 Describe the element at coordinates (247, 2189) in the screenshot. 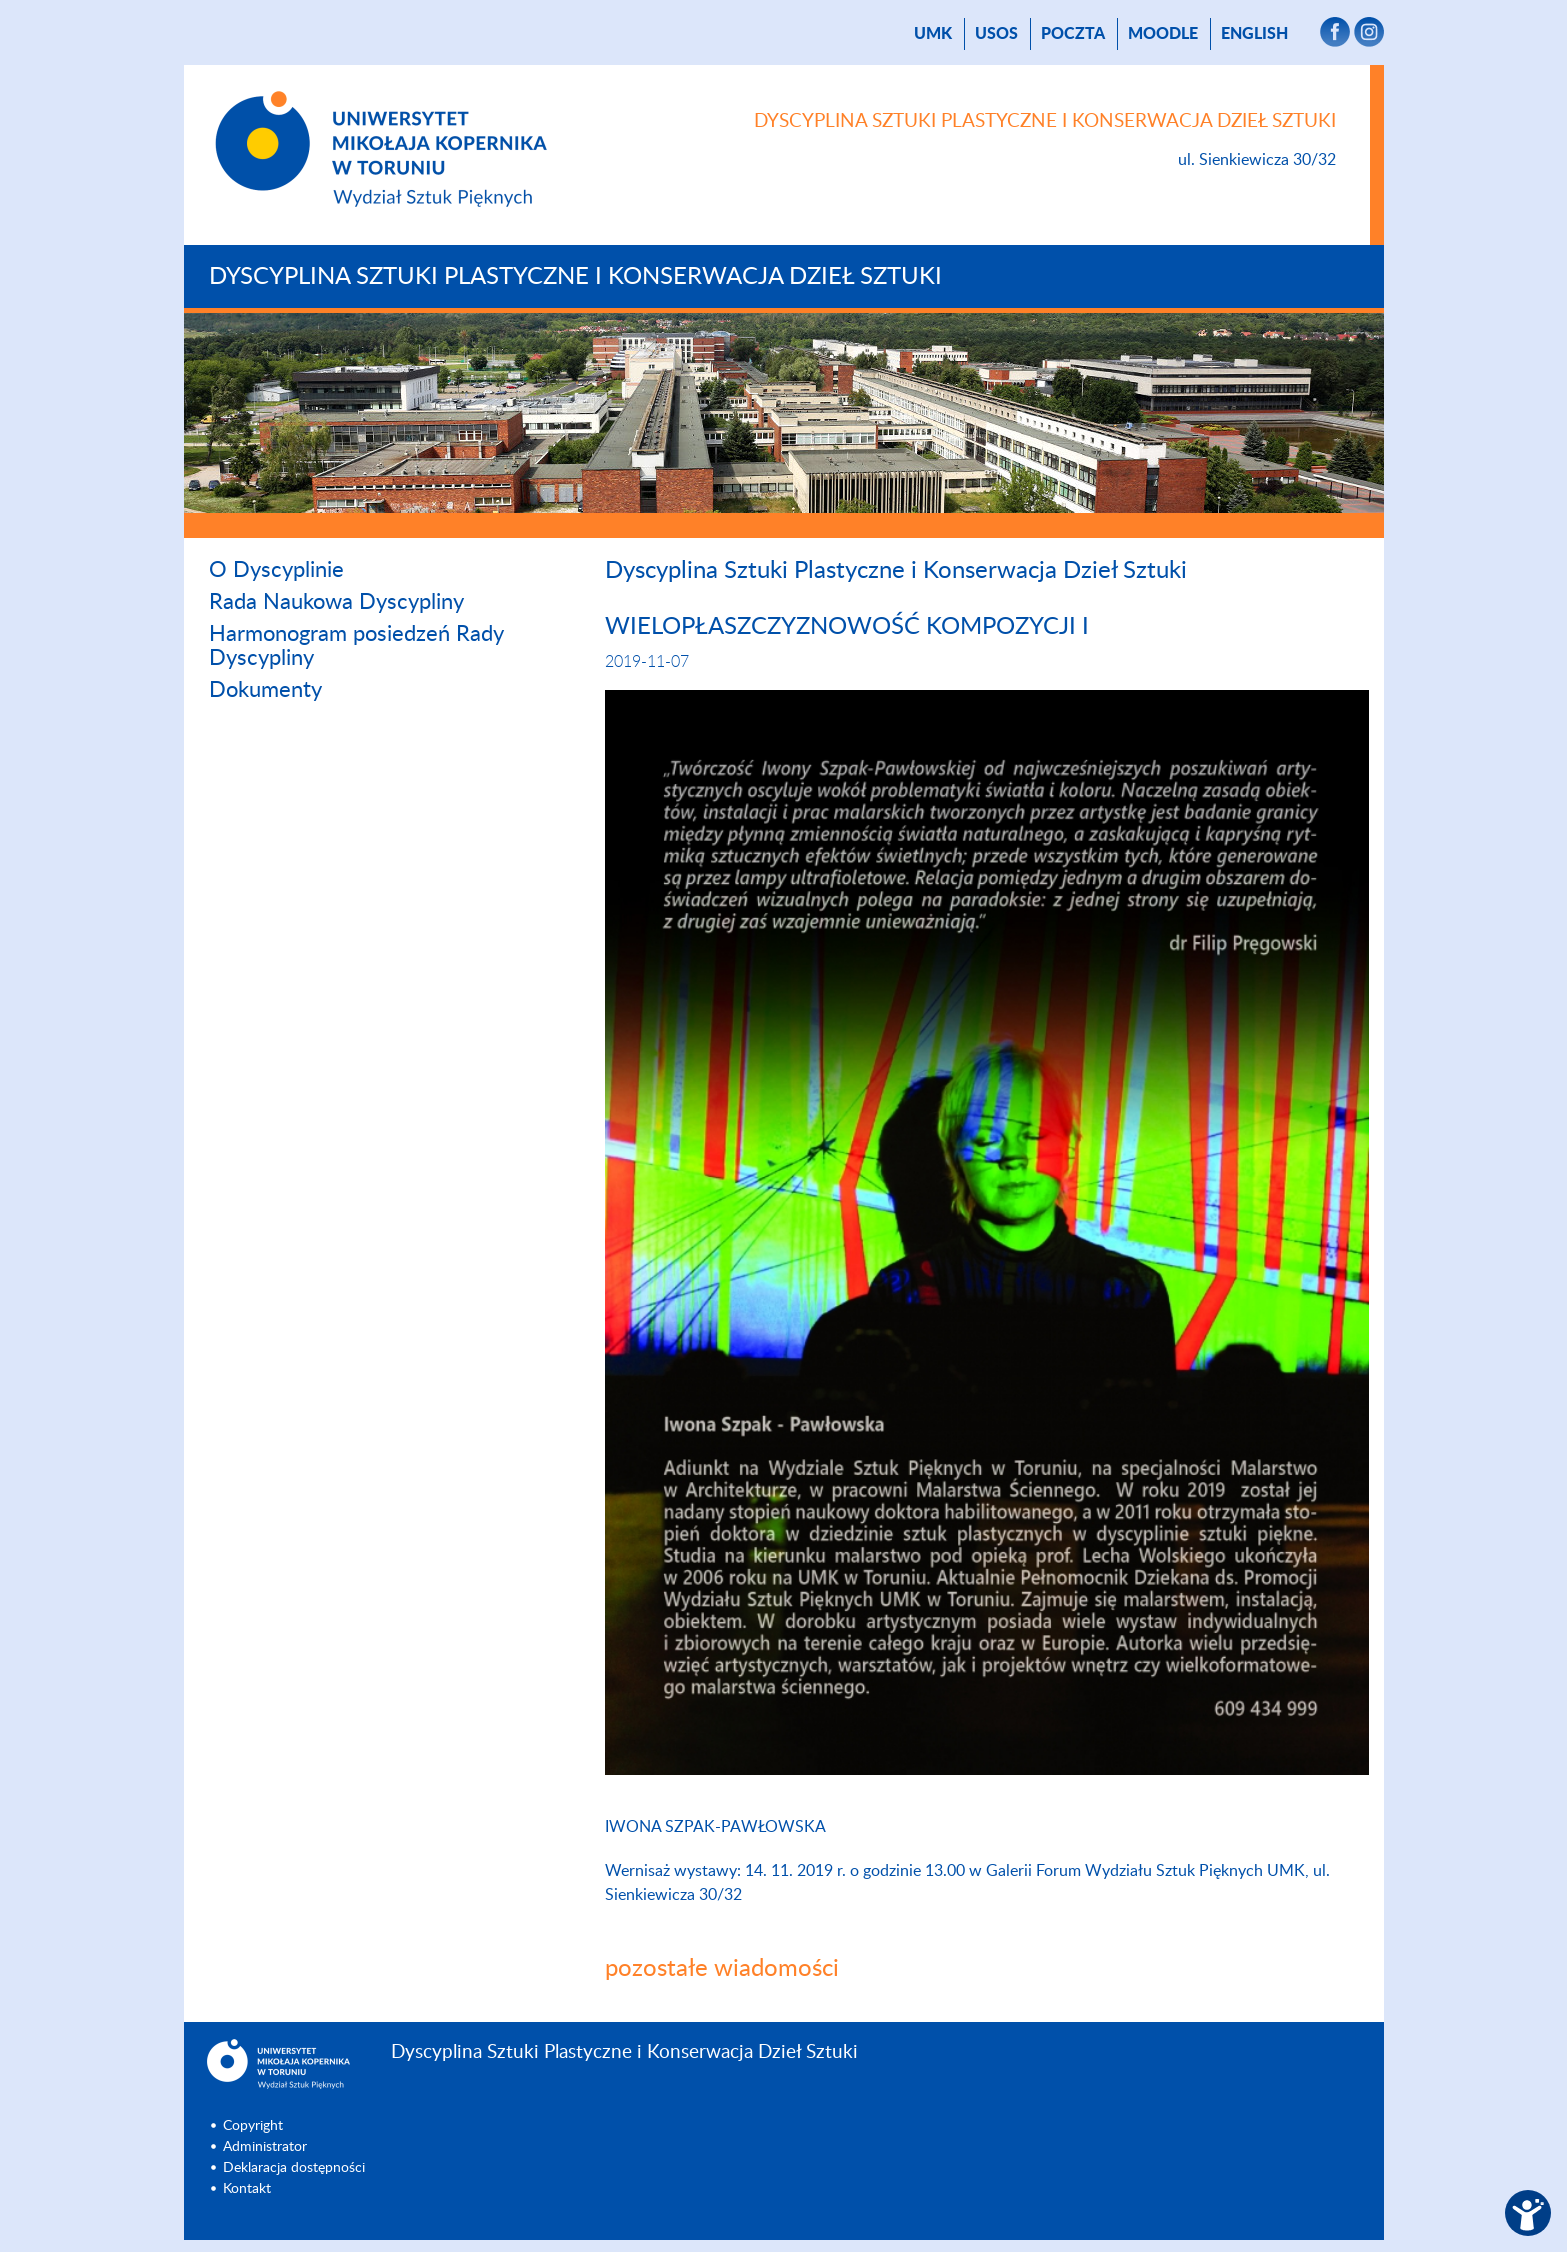

I see `Kontakt` at that location.